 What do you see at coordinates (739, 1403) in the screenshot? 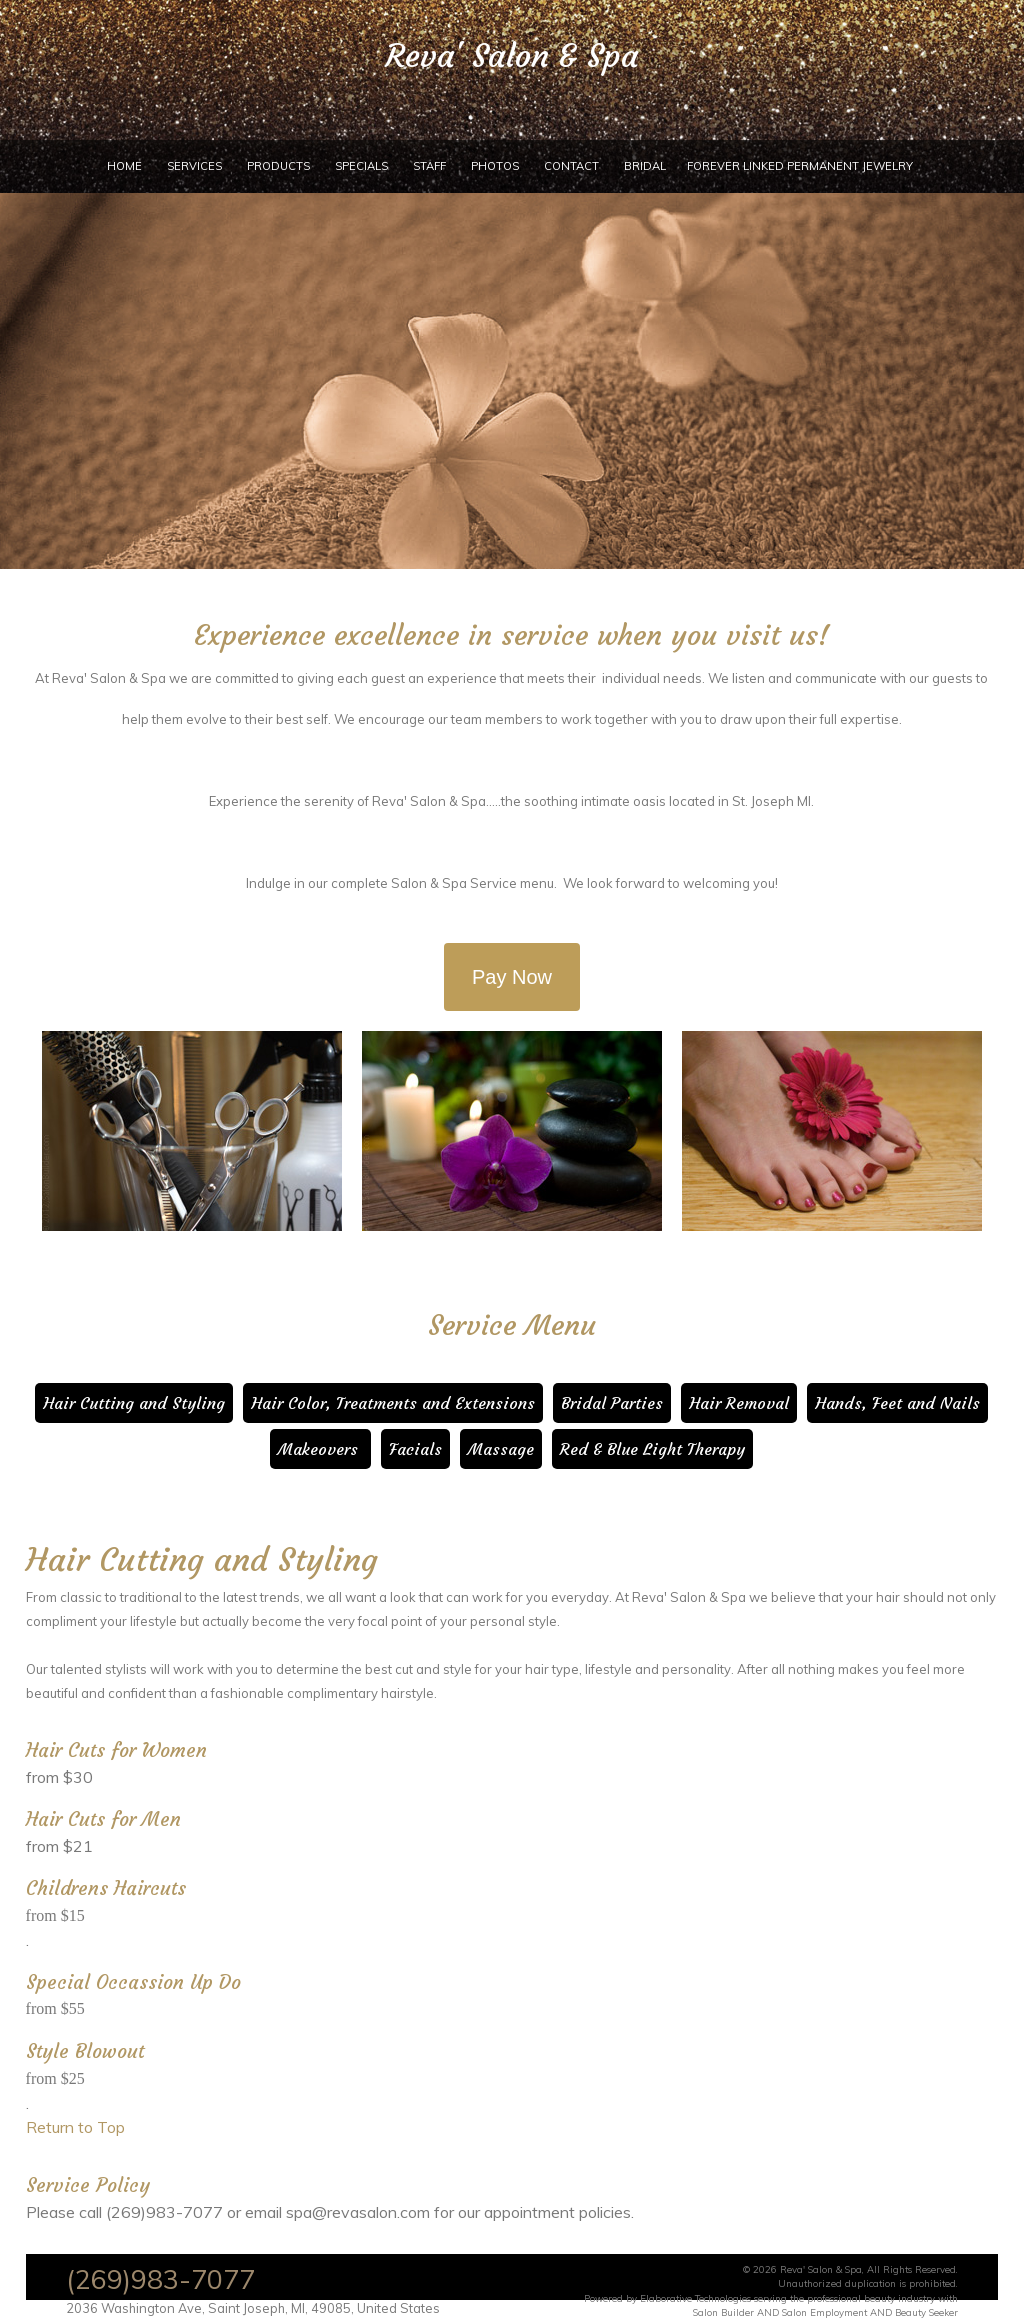
I see `Hair Removal` at bounding box center [739, 1403].